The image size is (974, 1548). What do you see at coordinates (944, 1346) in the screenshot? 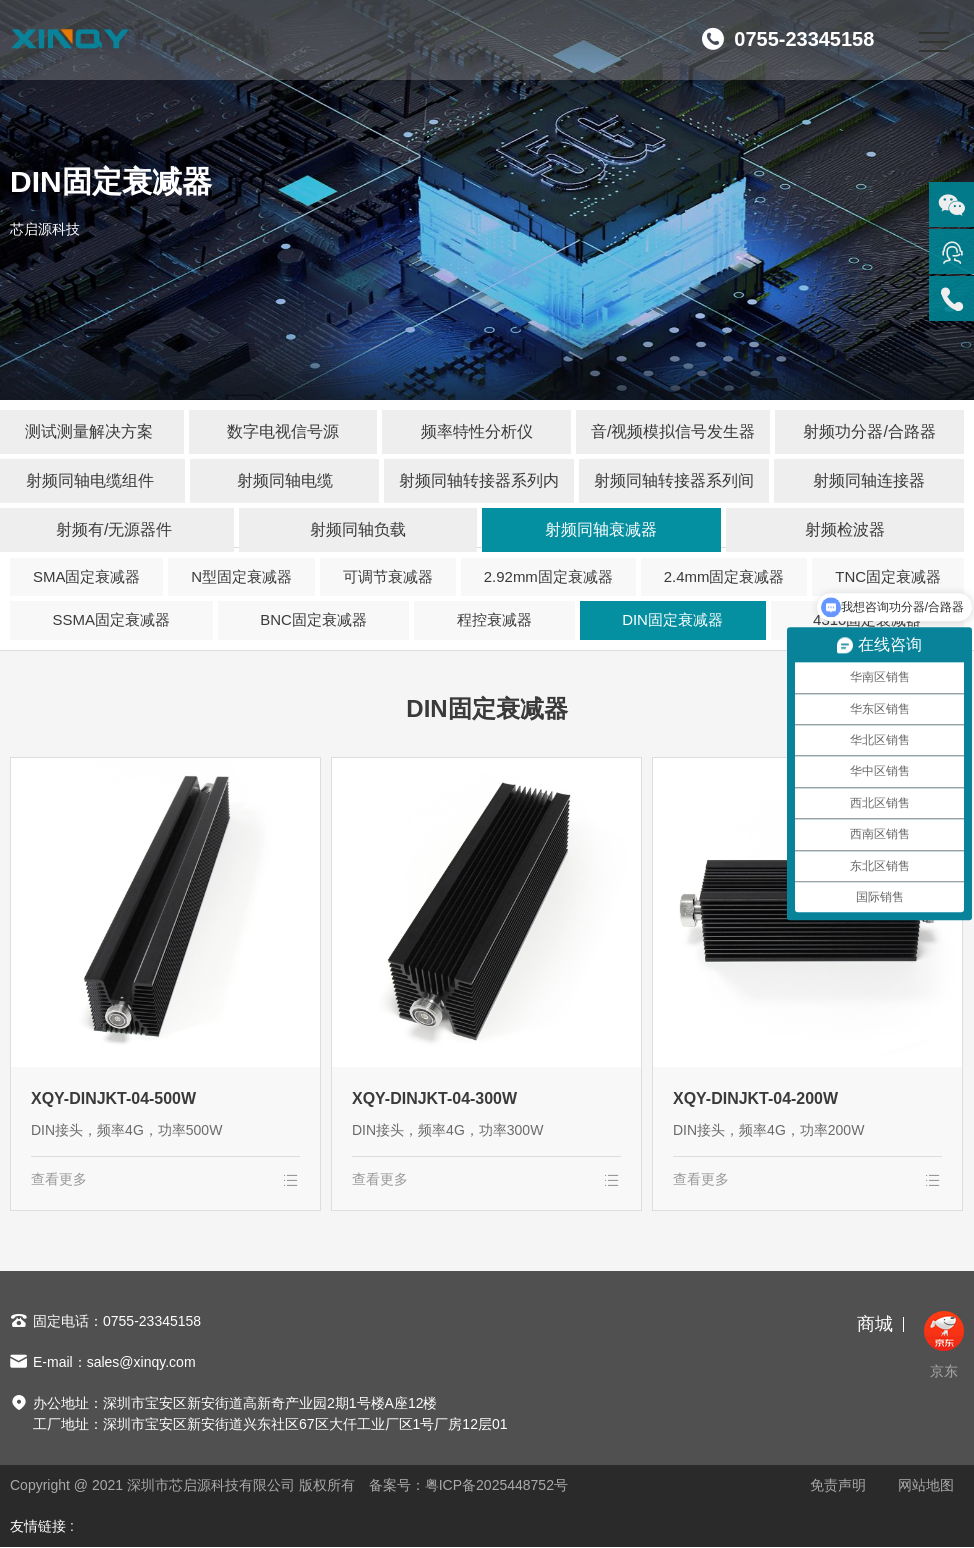
I see `京东` at bounding box center [944, 1346].